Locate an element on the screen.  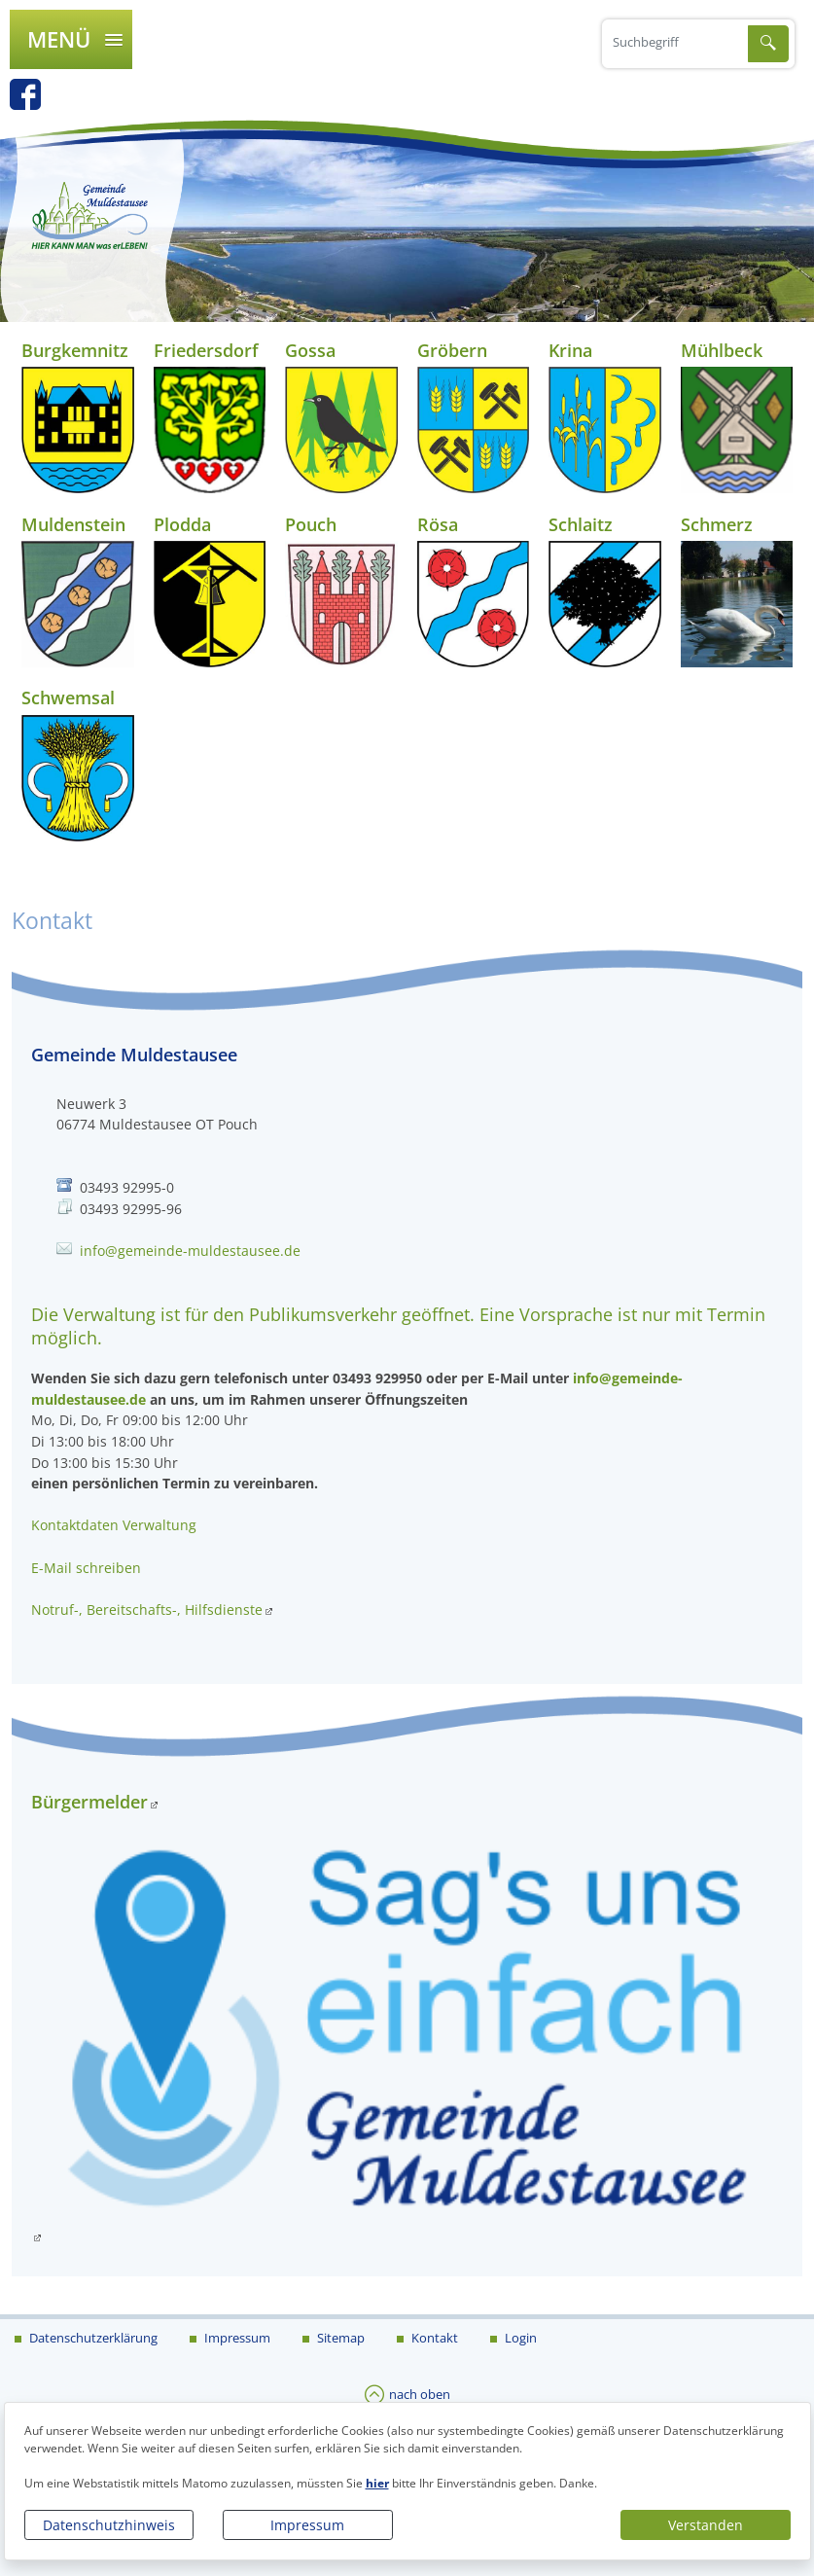
info@gemeinde-muldestausee.de is located at coordinates (190, 1250).